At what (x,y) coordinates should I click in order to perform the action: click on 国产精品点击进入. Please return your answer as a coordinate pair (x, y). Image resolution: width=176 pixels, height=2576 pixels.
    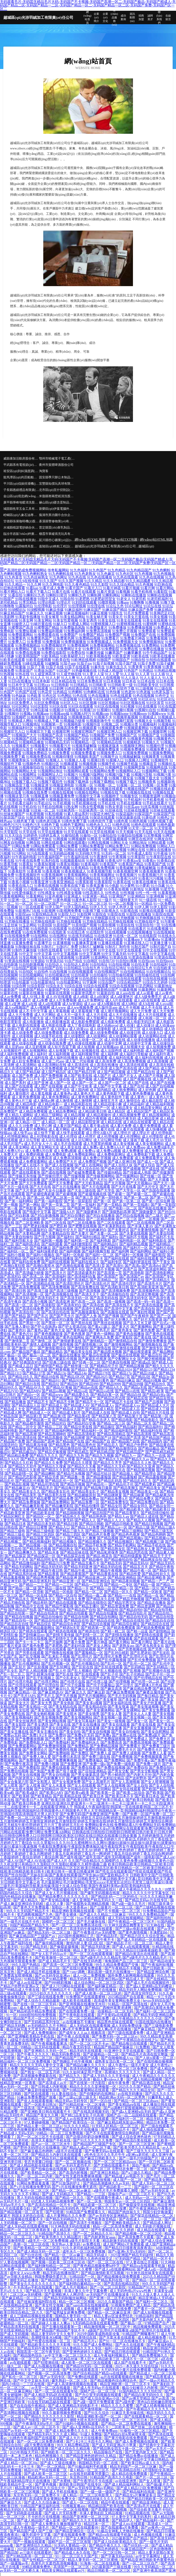
    Looking at the image, I should click on (96, 1420).